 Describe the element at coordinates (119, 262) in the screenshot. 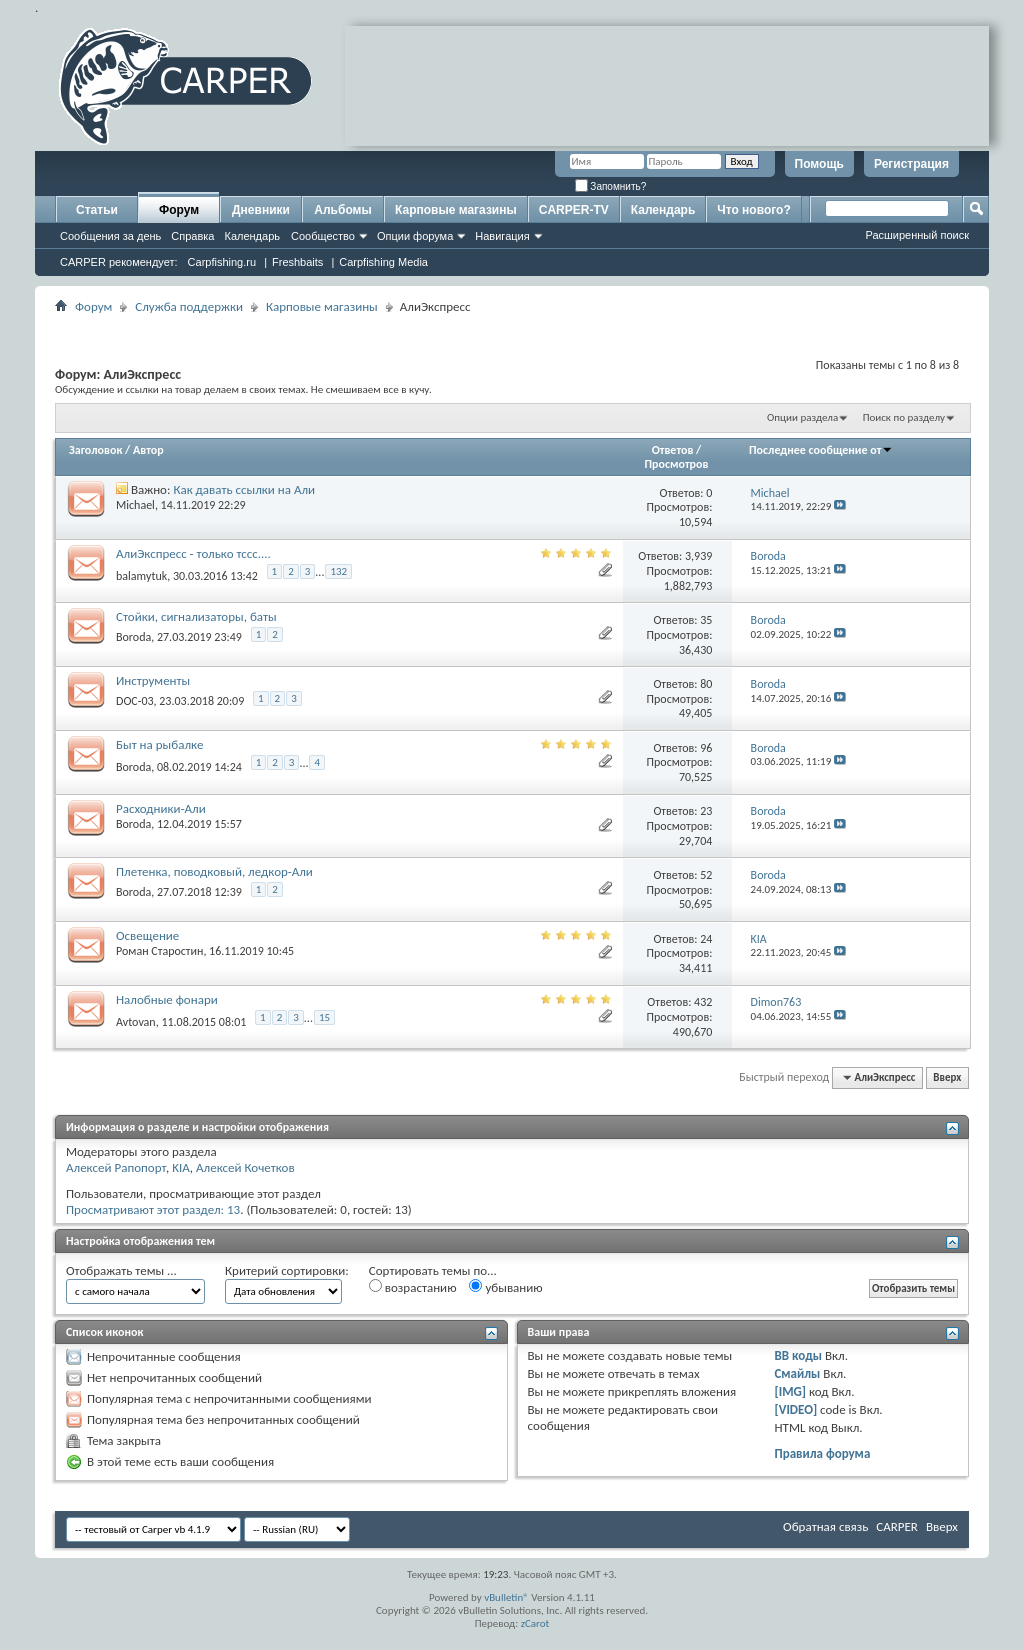

I see `CARPER рекомендует:` at that location.